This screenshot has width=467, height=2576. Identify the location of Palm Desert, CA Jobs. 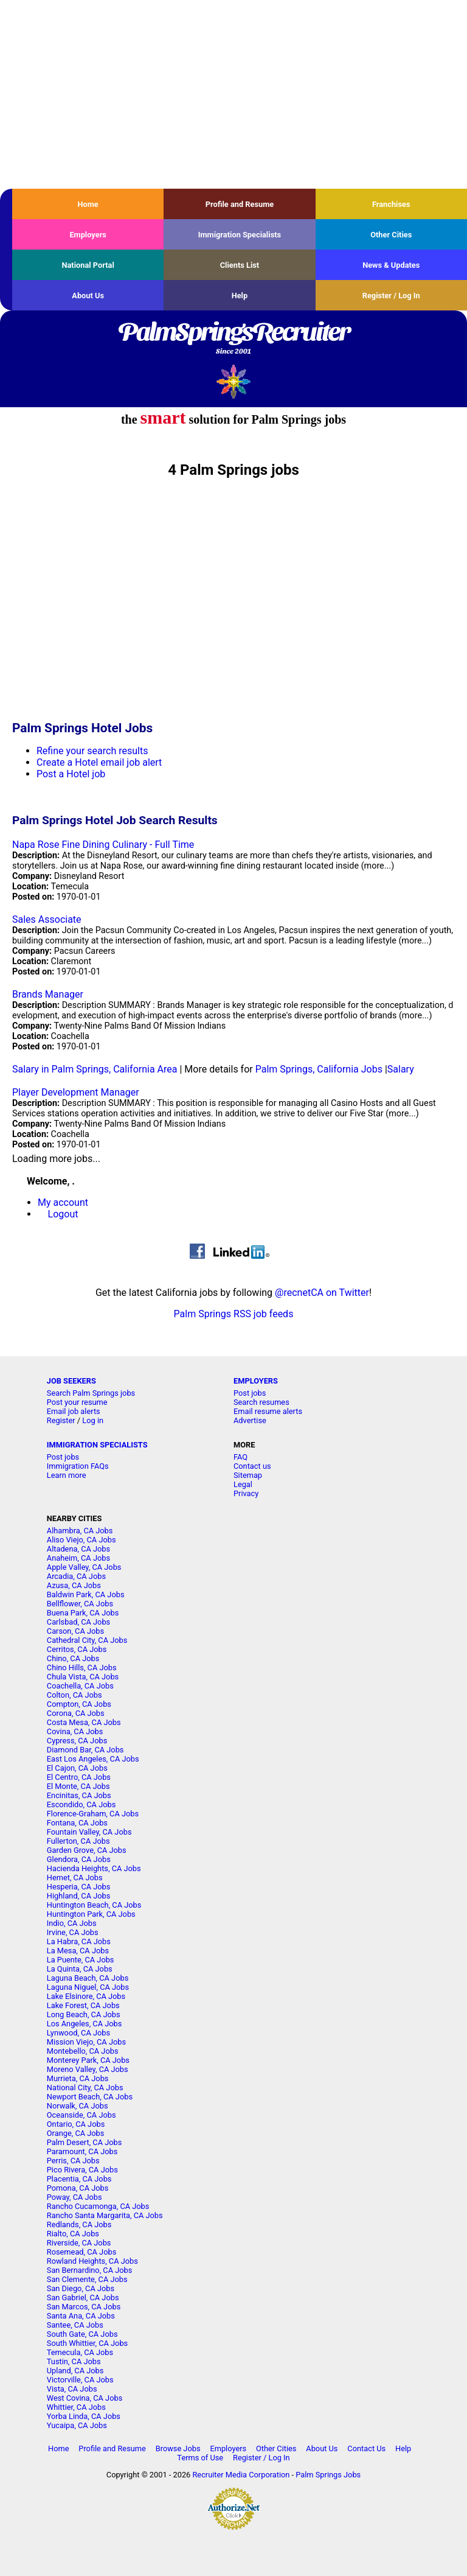
(84, 2142).